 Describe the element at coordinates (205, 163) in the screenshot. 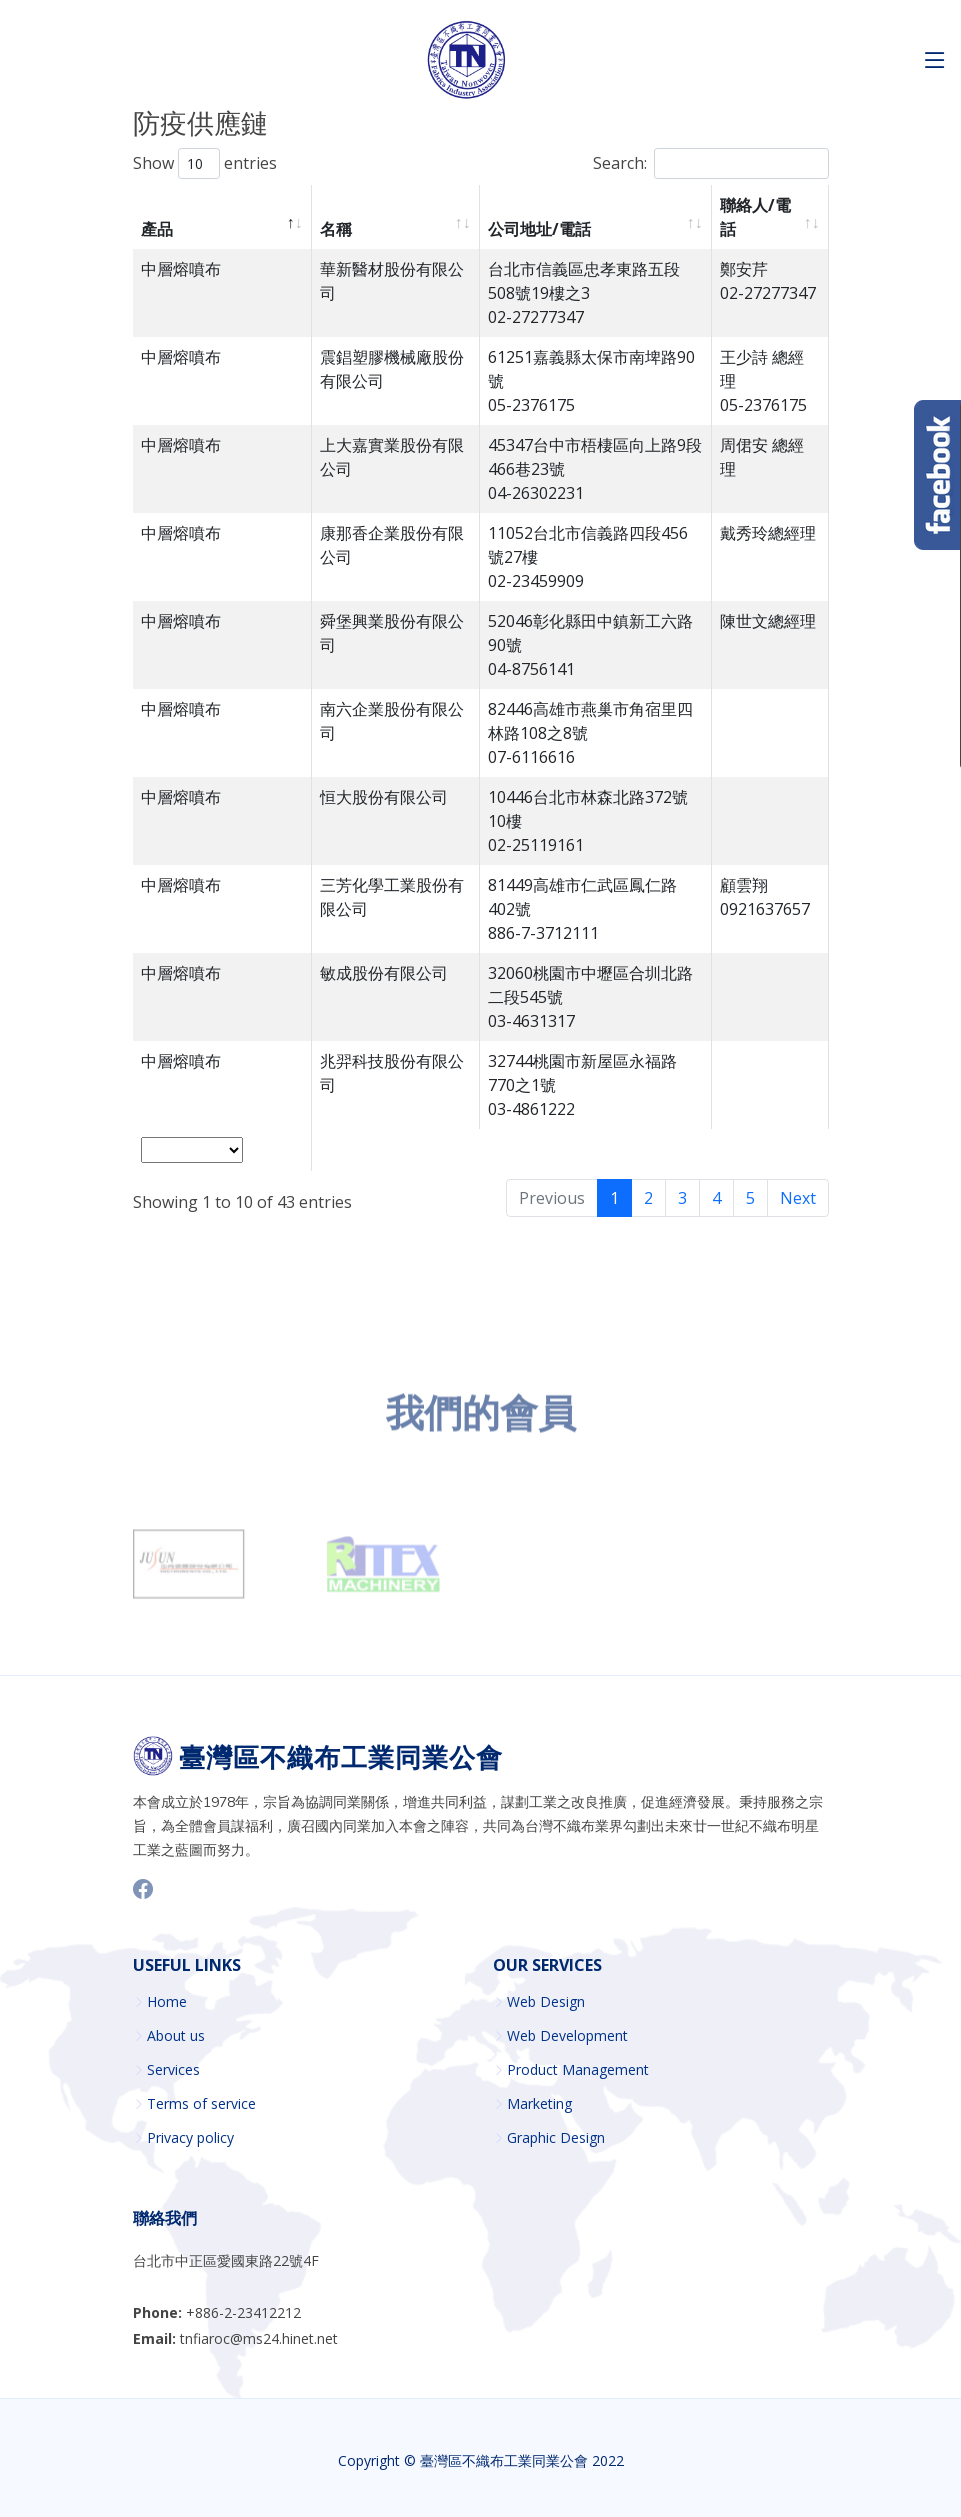

I see `Show entries` at that location.